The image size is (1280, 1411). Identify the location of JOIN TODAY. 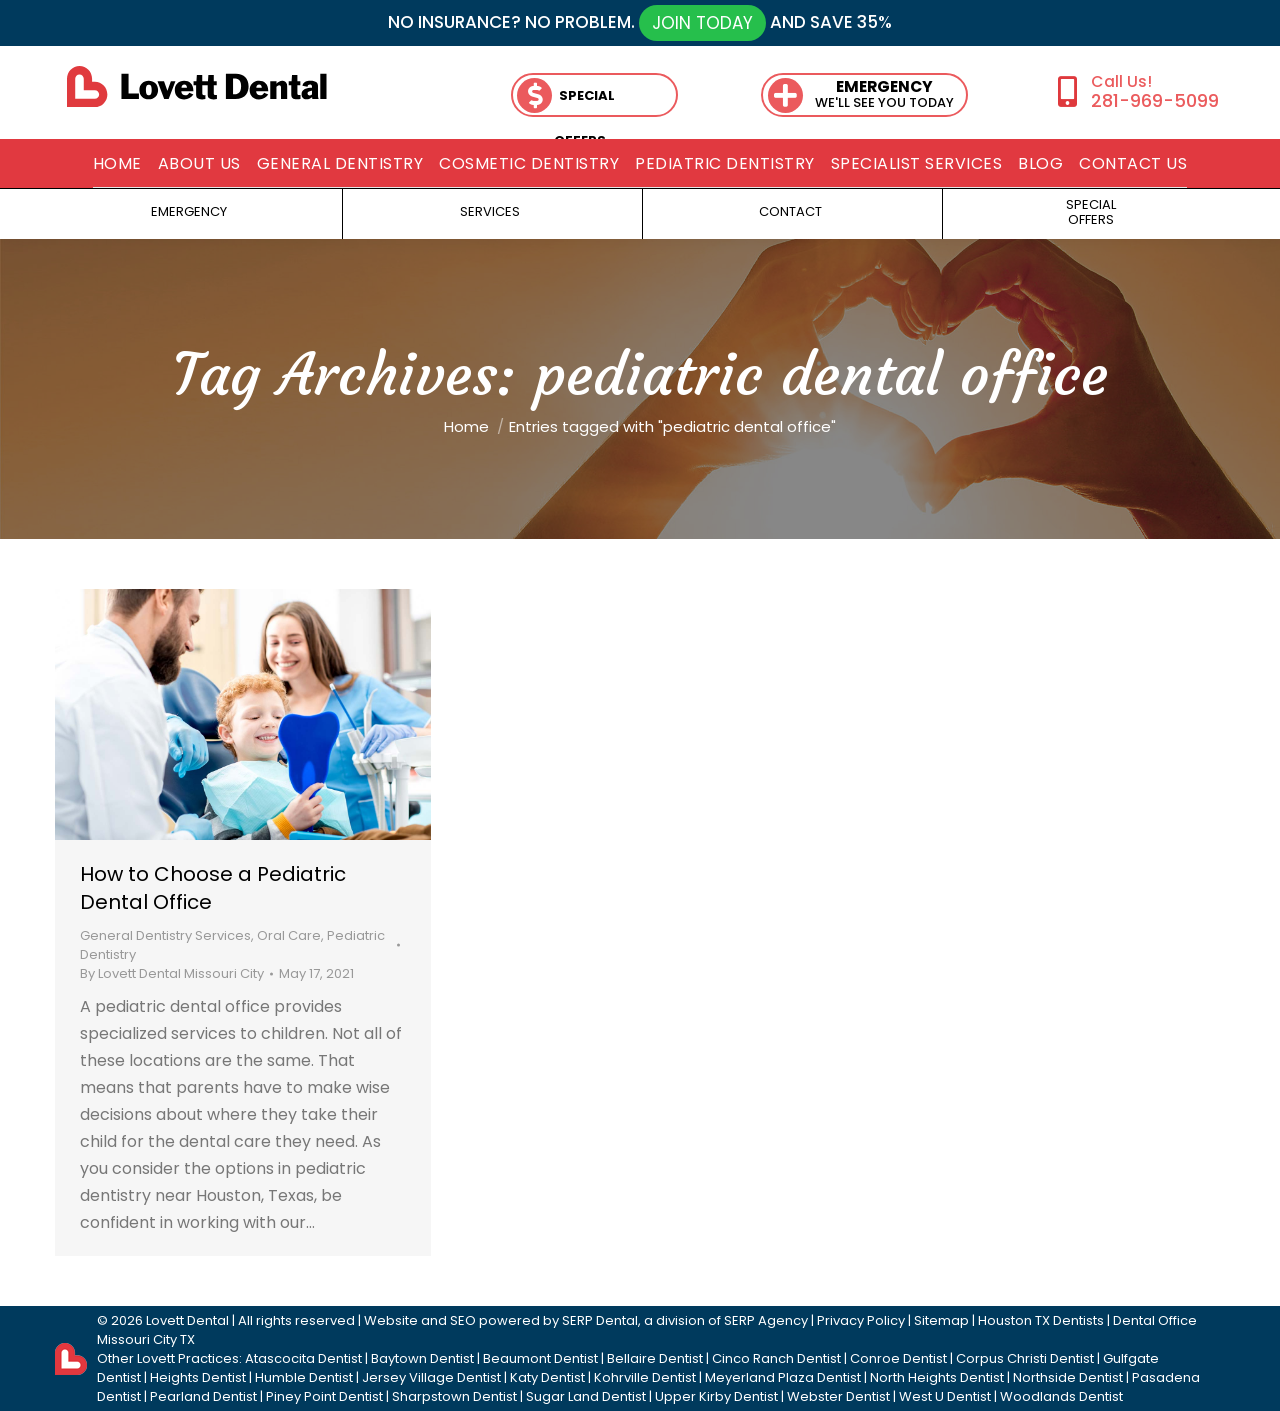
(702, 23).